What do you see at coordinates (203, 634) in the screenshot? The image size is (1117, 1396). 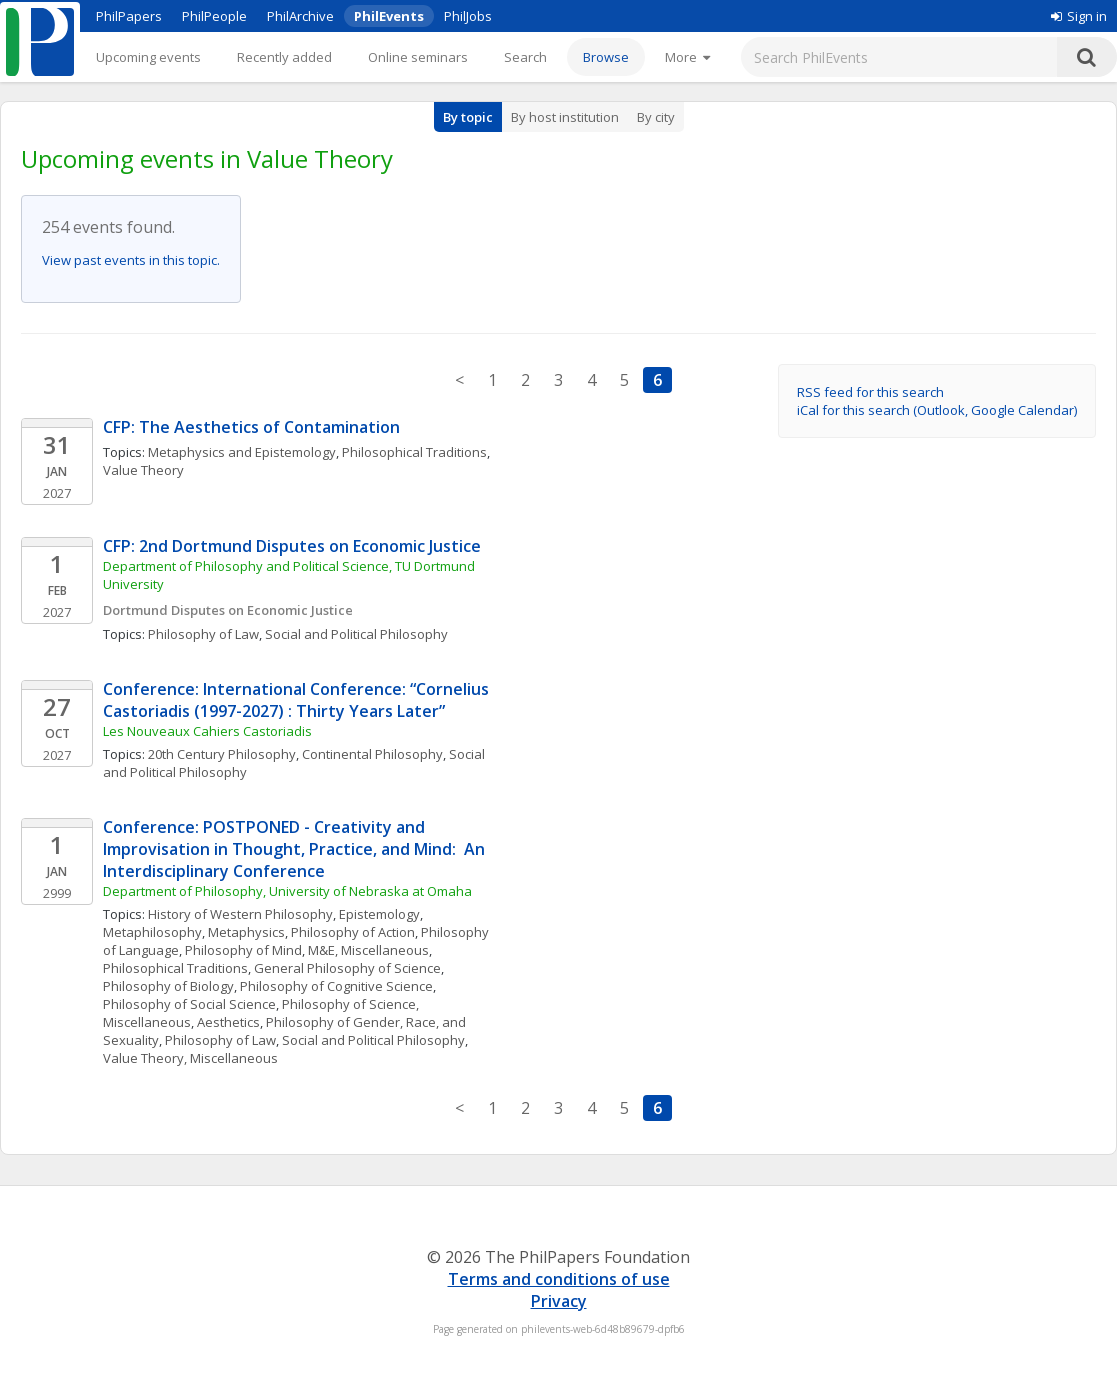 I see `Philosophy of Law` at bounding box center [203, 634].